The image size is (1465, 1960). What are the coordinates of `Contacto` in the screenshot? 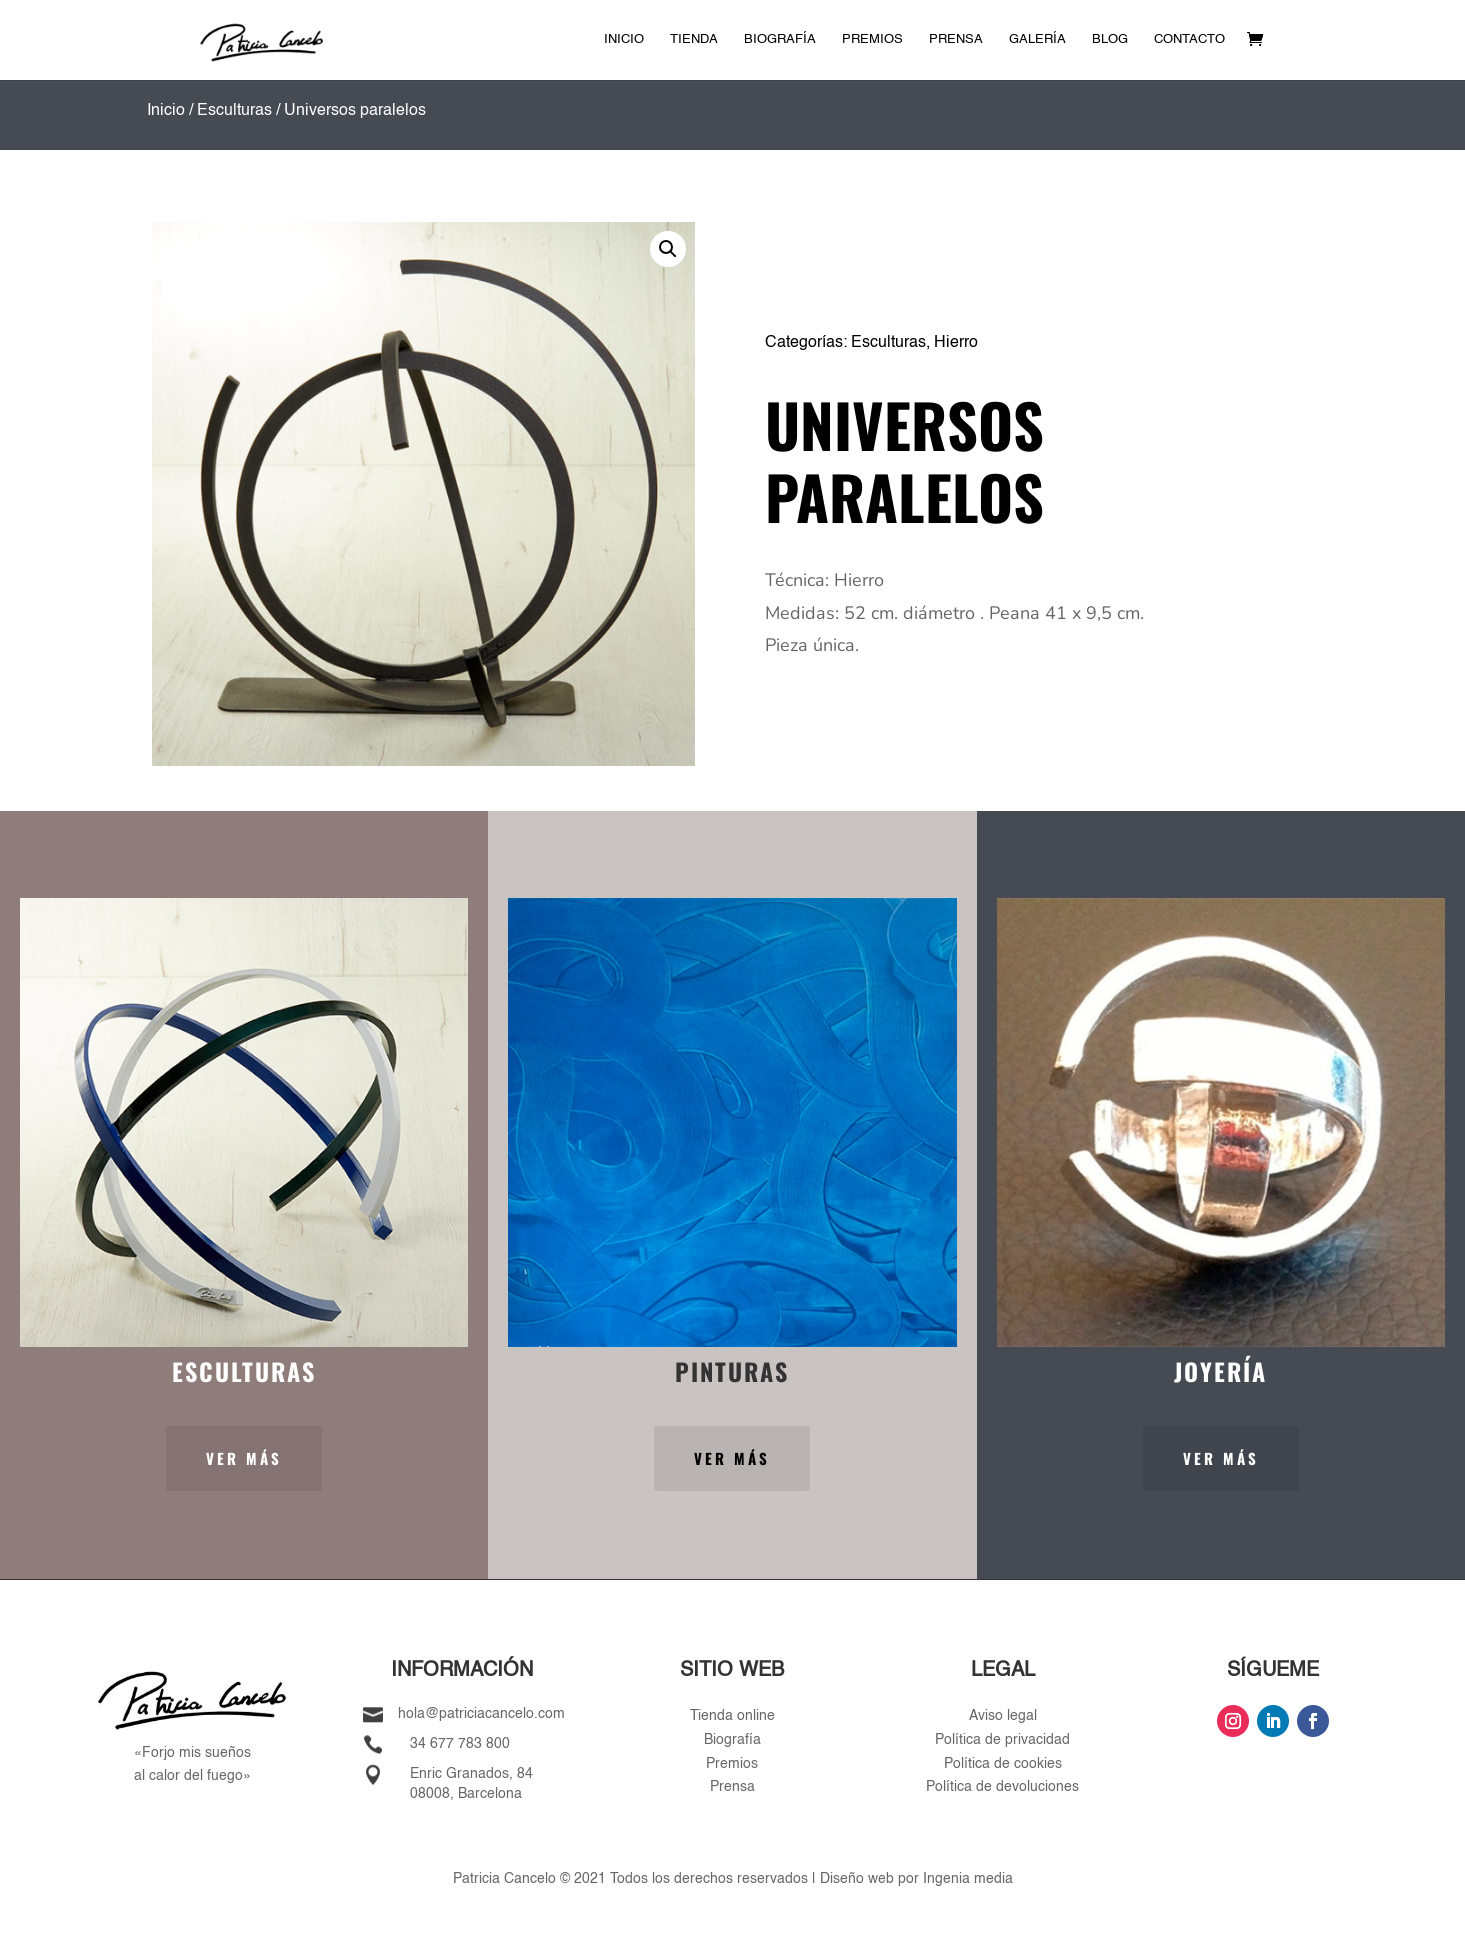 It's located at (1189, 39).